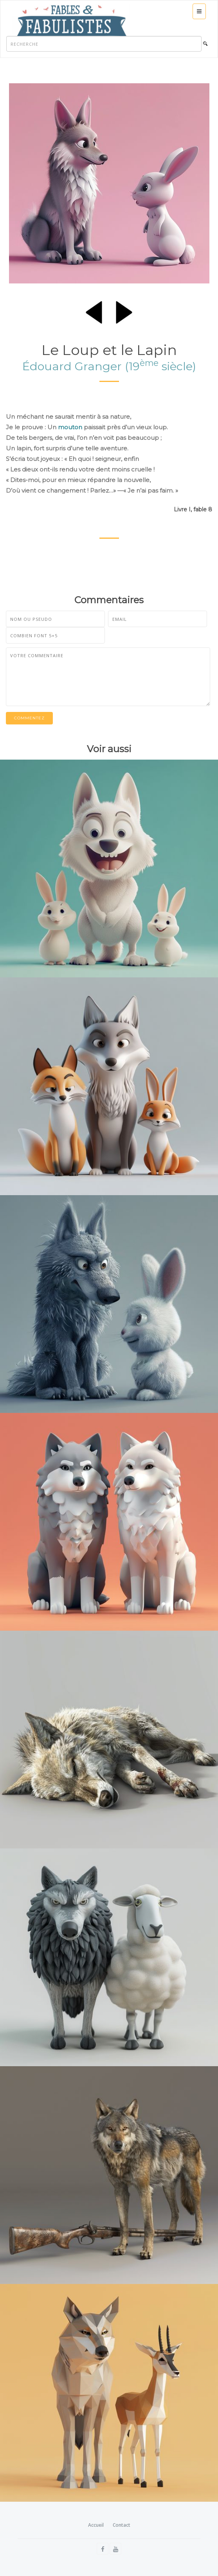 The image size is (218, 2576). What do you see at coordinates (109, 366) in the screenshot?
I see `Édouard Granger (19 siècle)` at bounding box center [109, 366].